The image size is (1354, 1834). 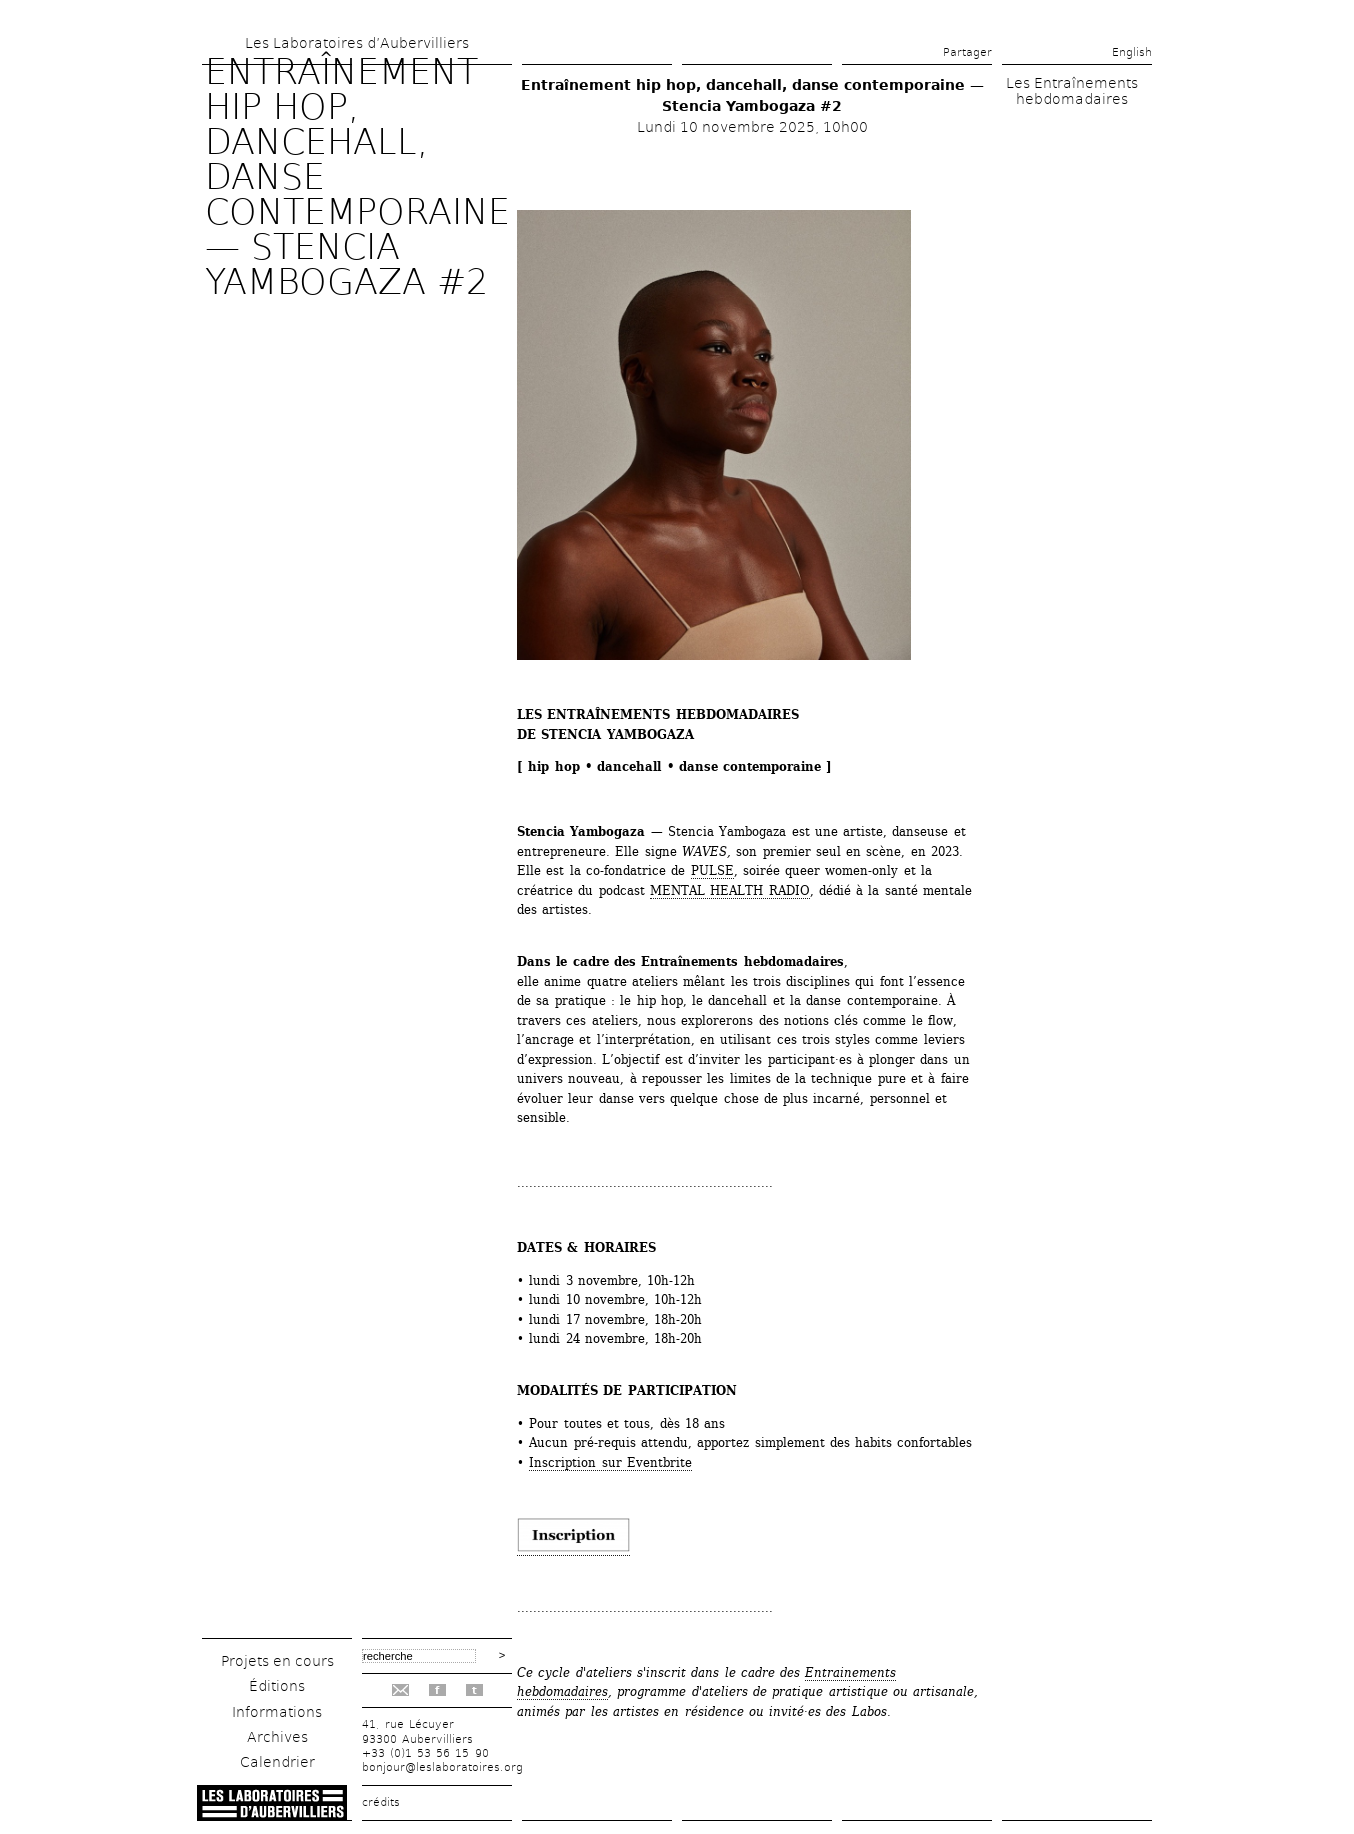 What do you see at coordinates (610, 1462) in the screenshot?
I see `Inscription sur Eventbrite` at bounding box center [610, 1462].